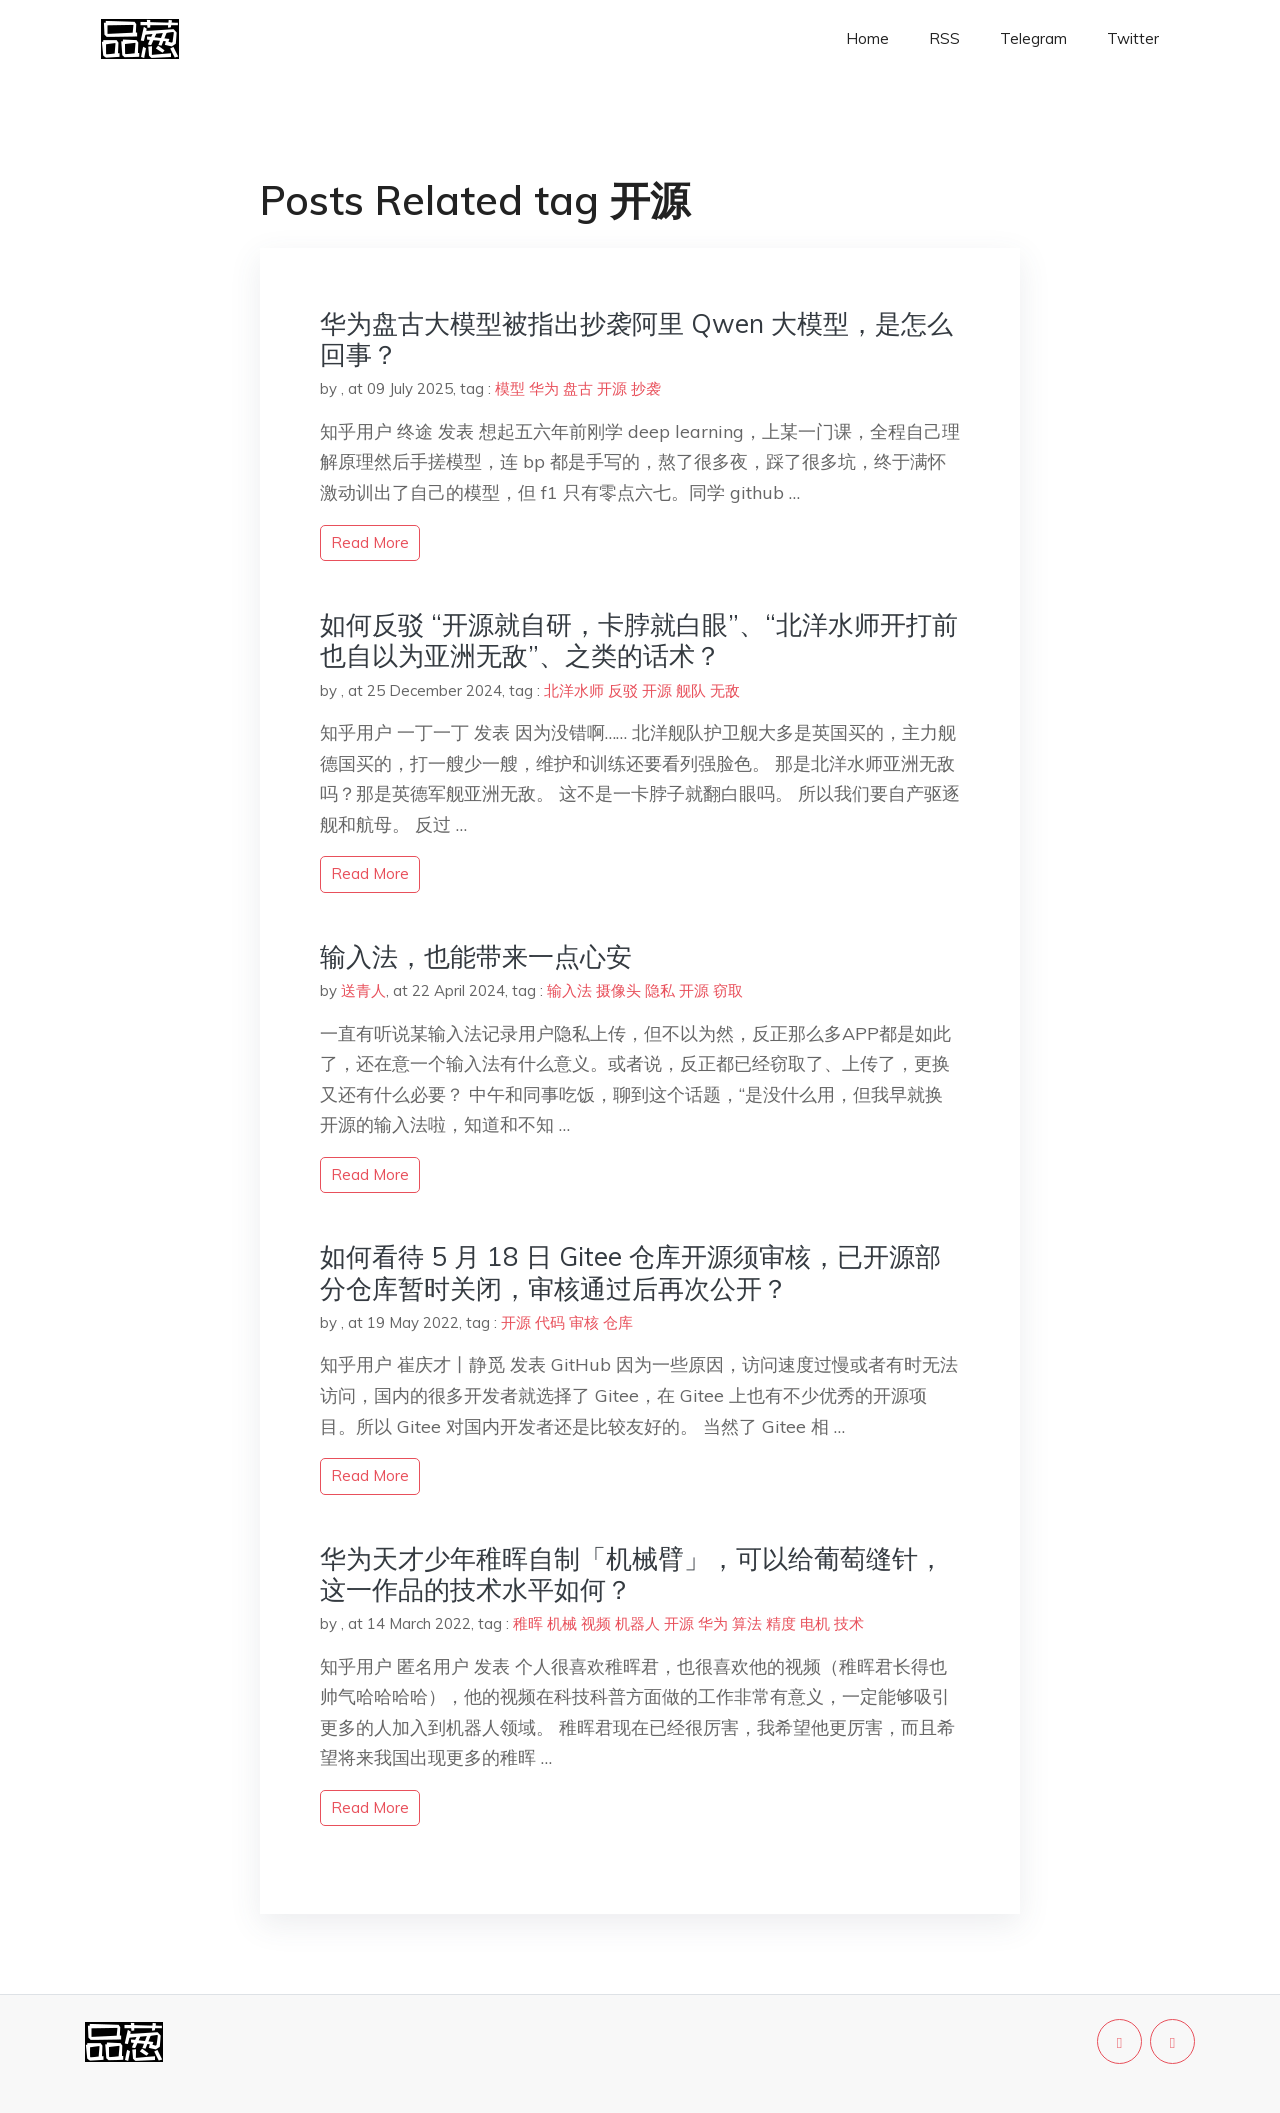 The image size is (1280, 2113). Describe the element at coordinates (578, 388) in the screenshot. I see `盘古` at that location.